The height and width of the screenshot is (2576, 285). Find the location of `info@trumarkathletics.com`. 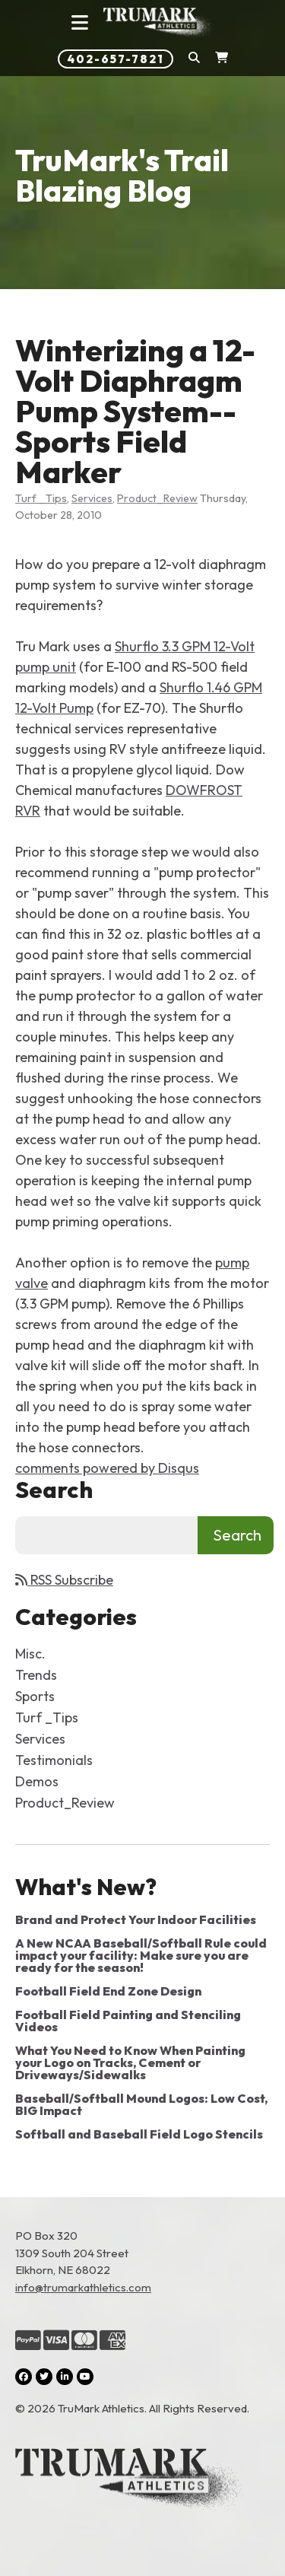

info@trumarkathletics.com is located at coordinates (83, 2287).